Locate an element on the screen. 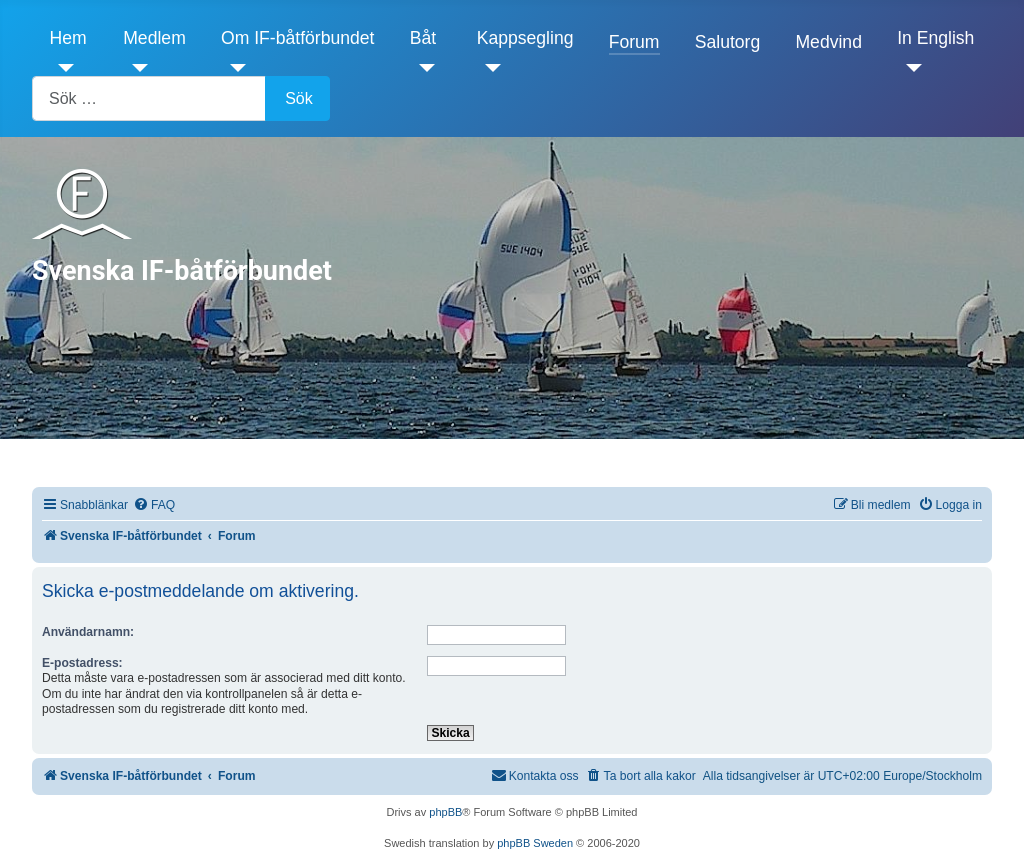  phpBB is located at coordinates (445, 812).